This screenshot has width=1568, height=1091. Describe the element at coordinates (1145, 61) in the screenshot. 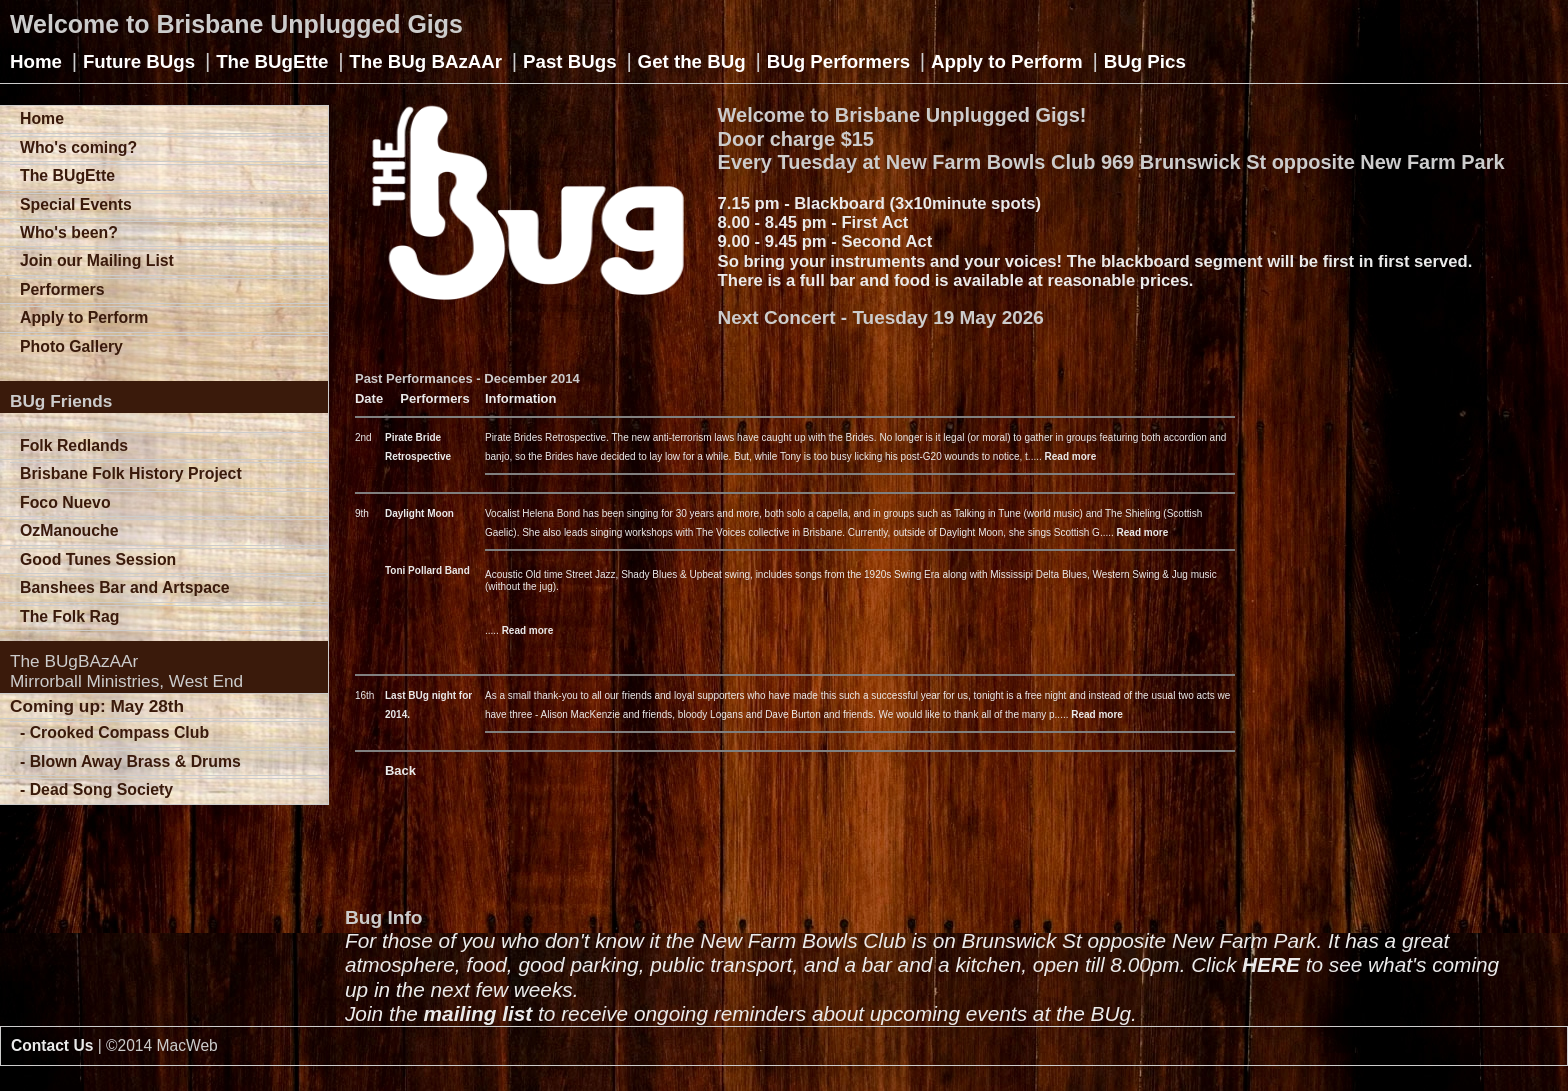

I see `BUg Pics` at that location.